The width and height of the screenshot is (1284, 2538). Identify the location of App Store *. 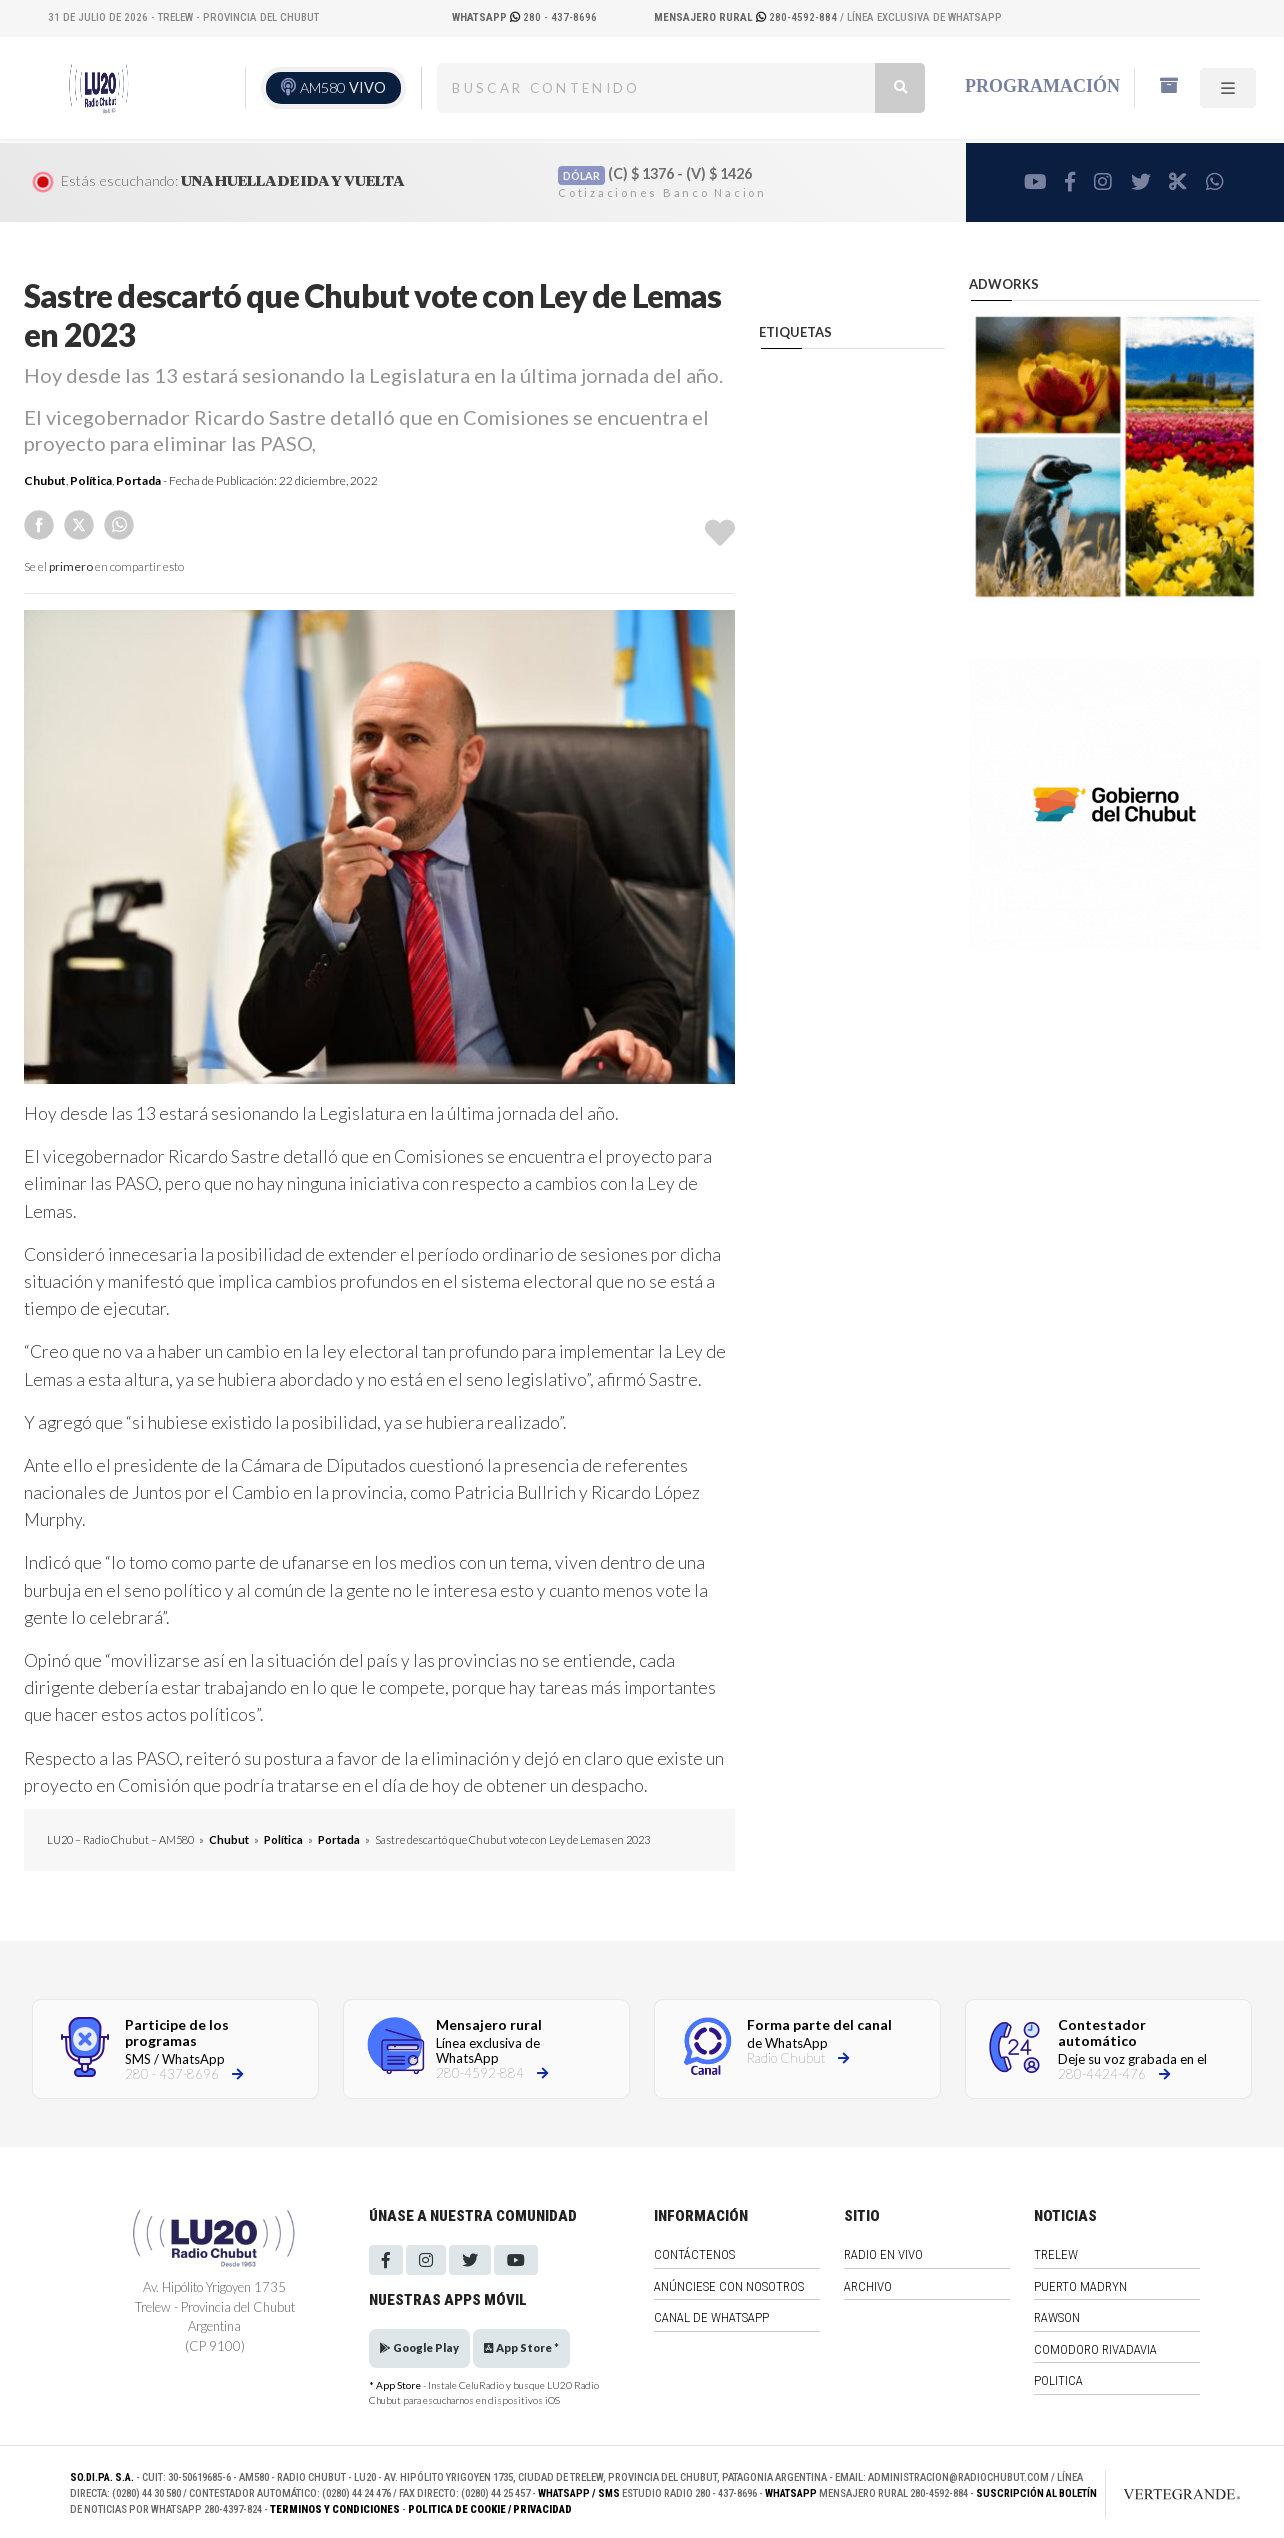
(521, 2347).